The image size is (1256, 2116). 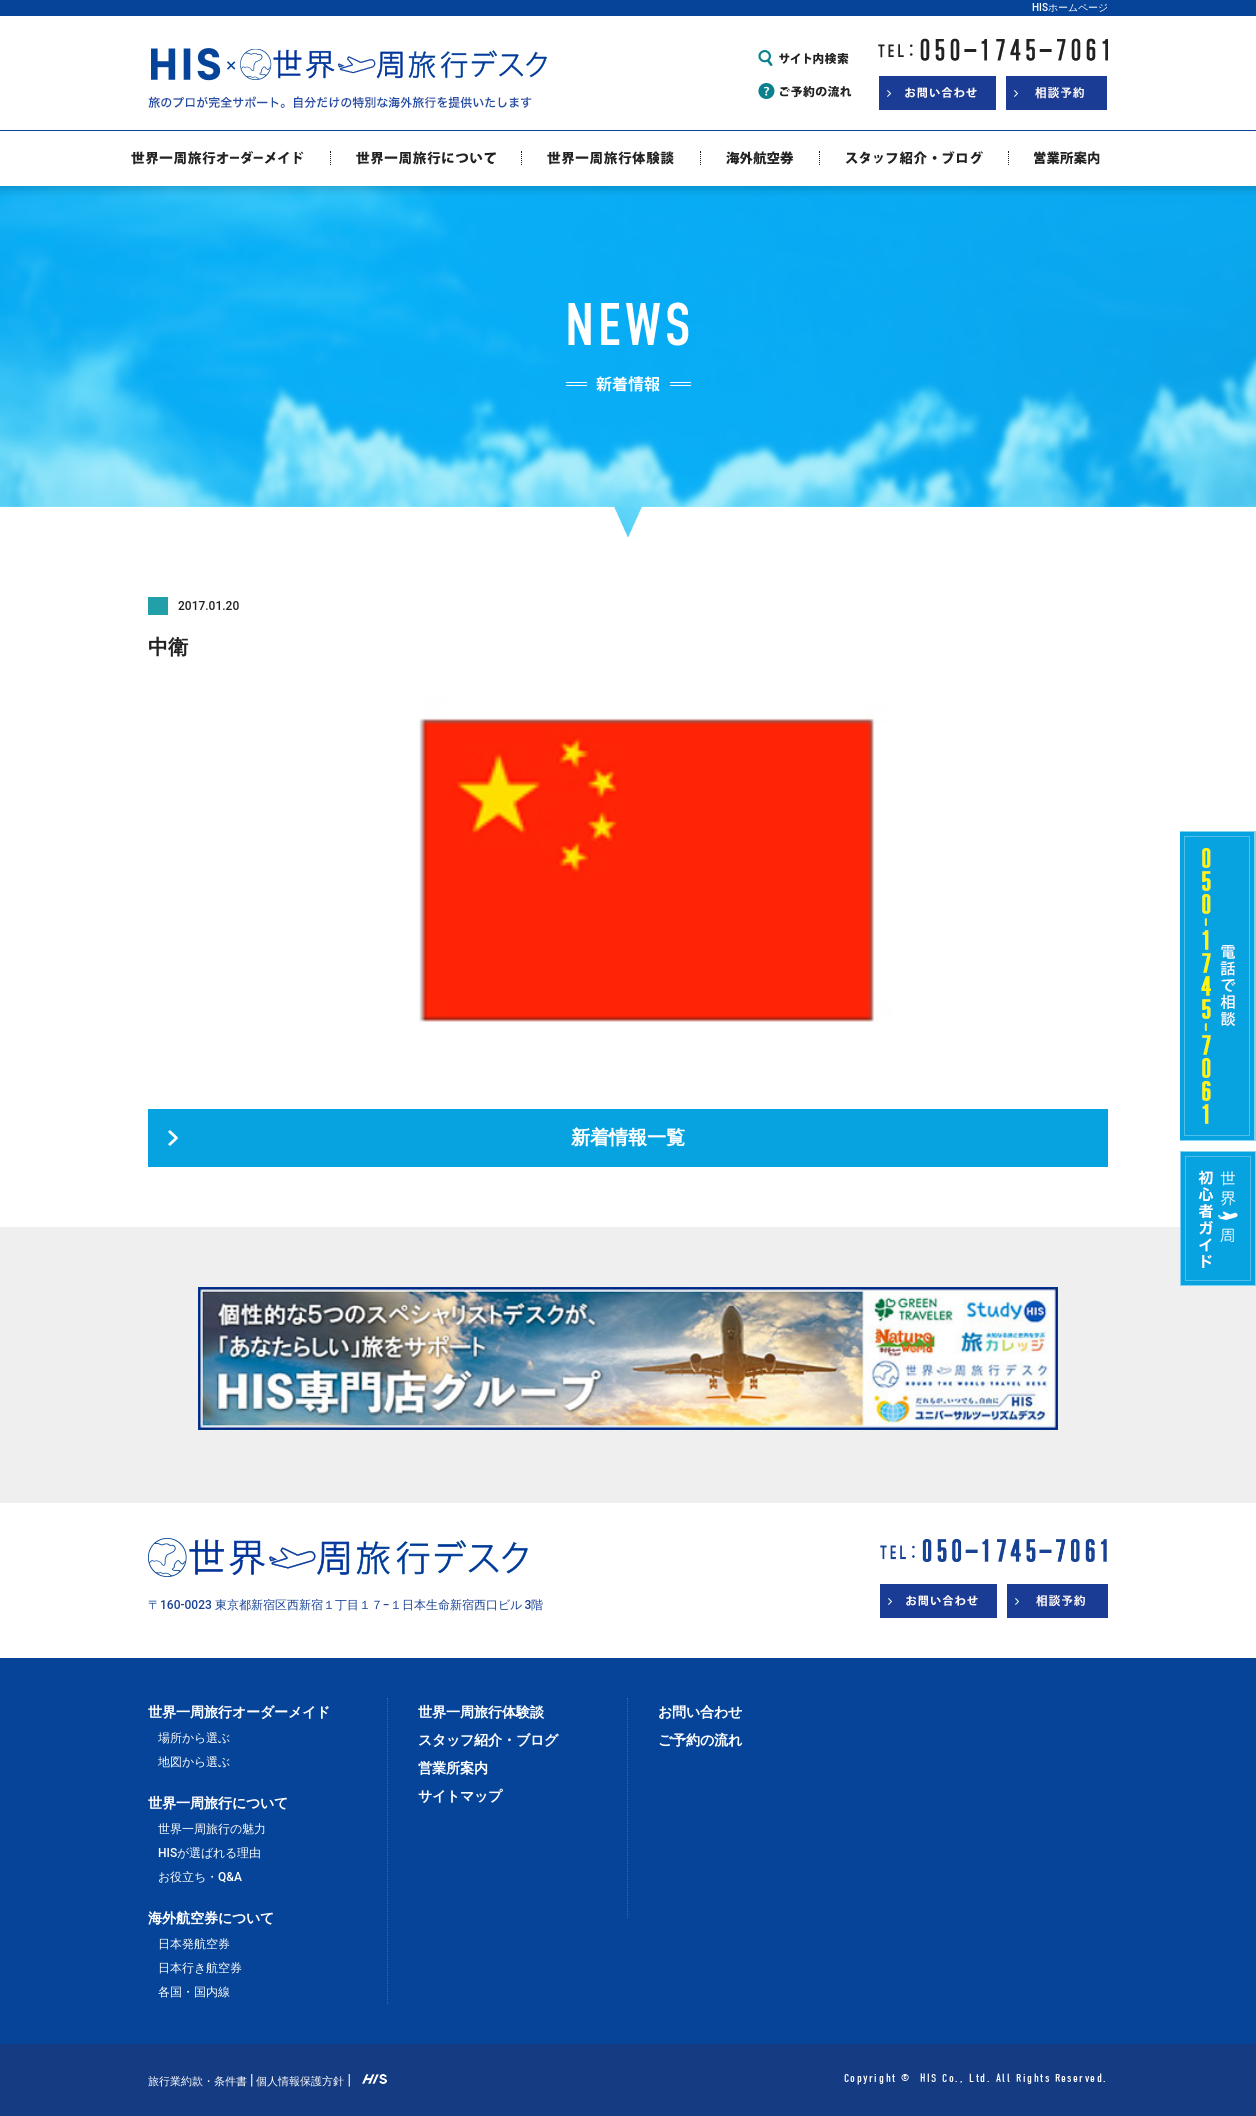 What do you see at coordinates (194, 1992) in the screenshot?
I see `各国・国内線` at bounding box center [194, 1992].